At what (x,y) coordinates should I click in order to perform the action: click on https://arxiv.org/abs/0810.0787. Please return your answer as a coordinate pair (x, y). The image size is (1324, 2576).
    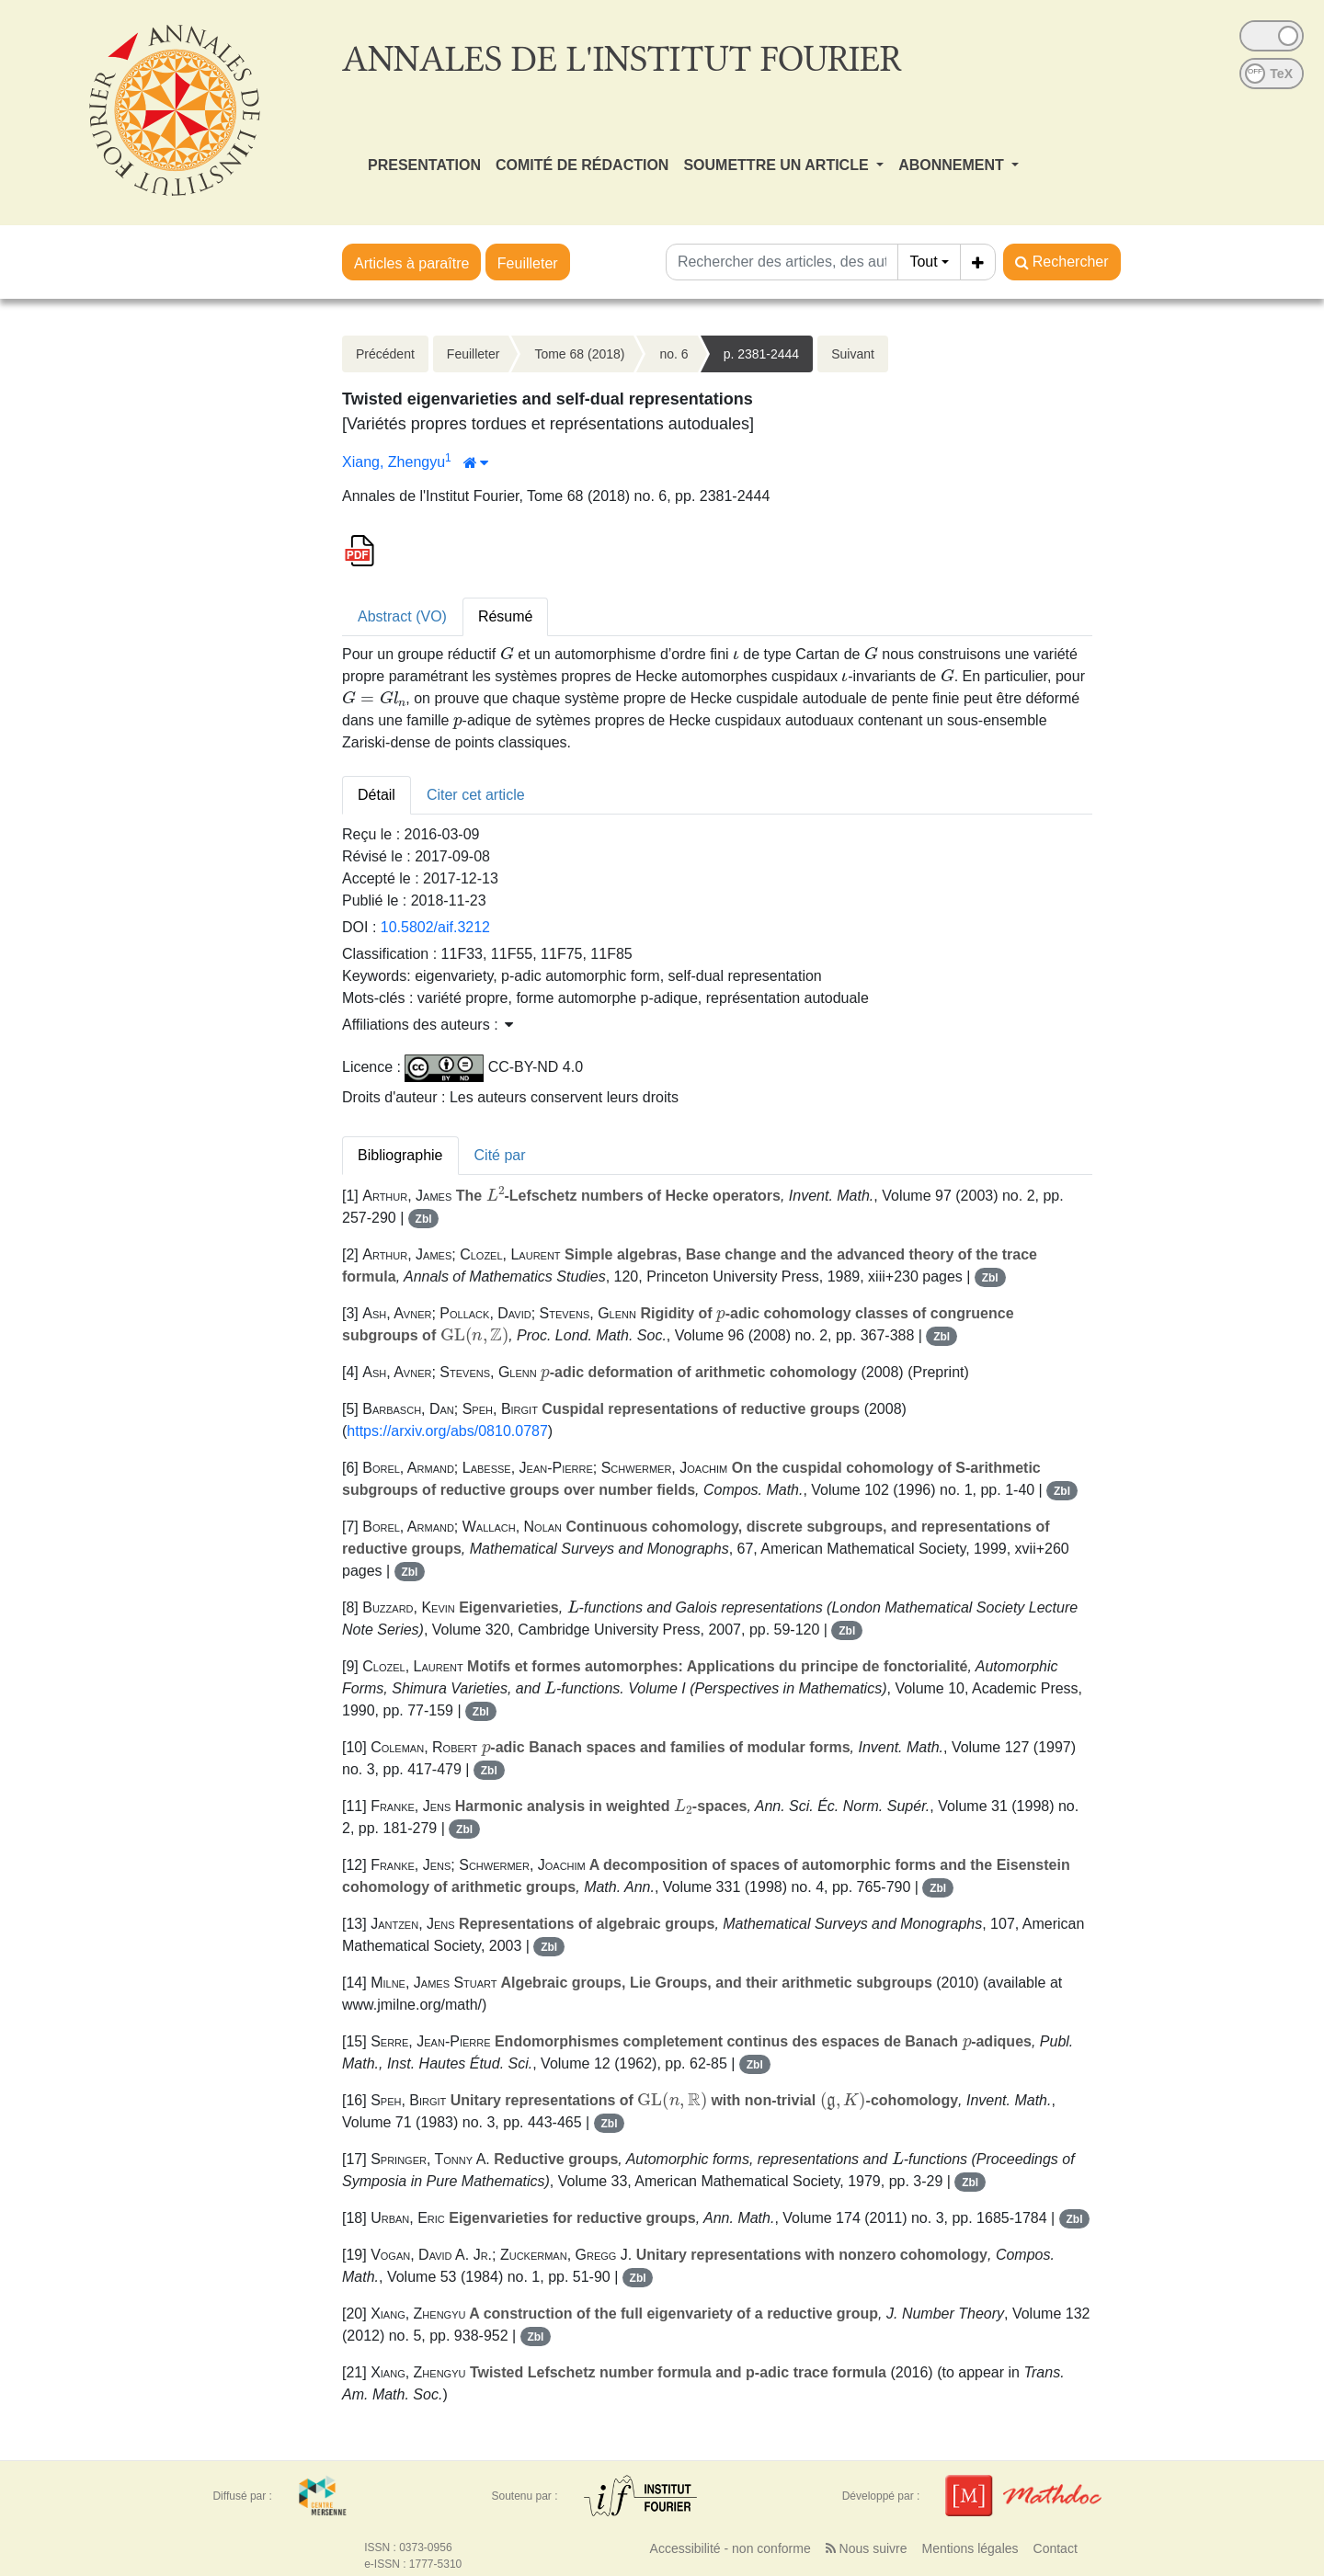
    Looking at the image, I should click on (447, 1431).